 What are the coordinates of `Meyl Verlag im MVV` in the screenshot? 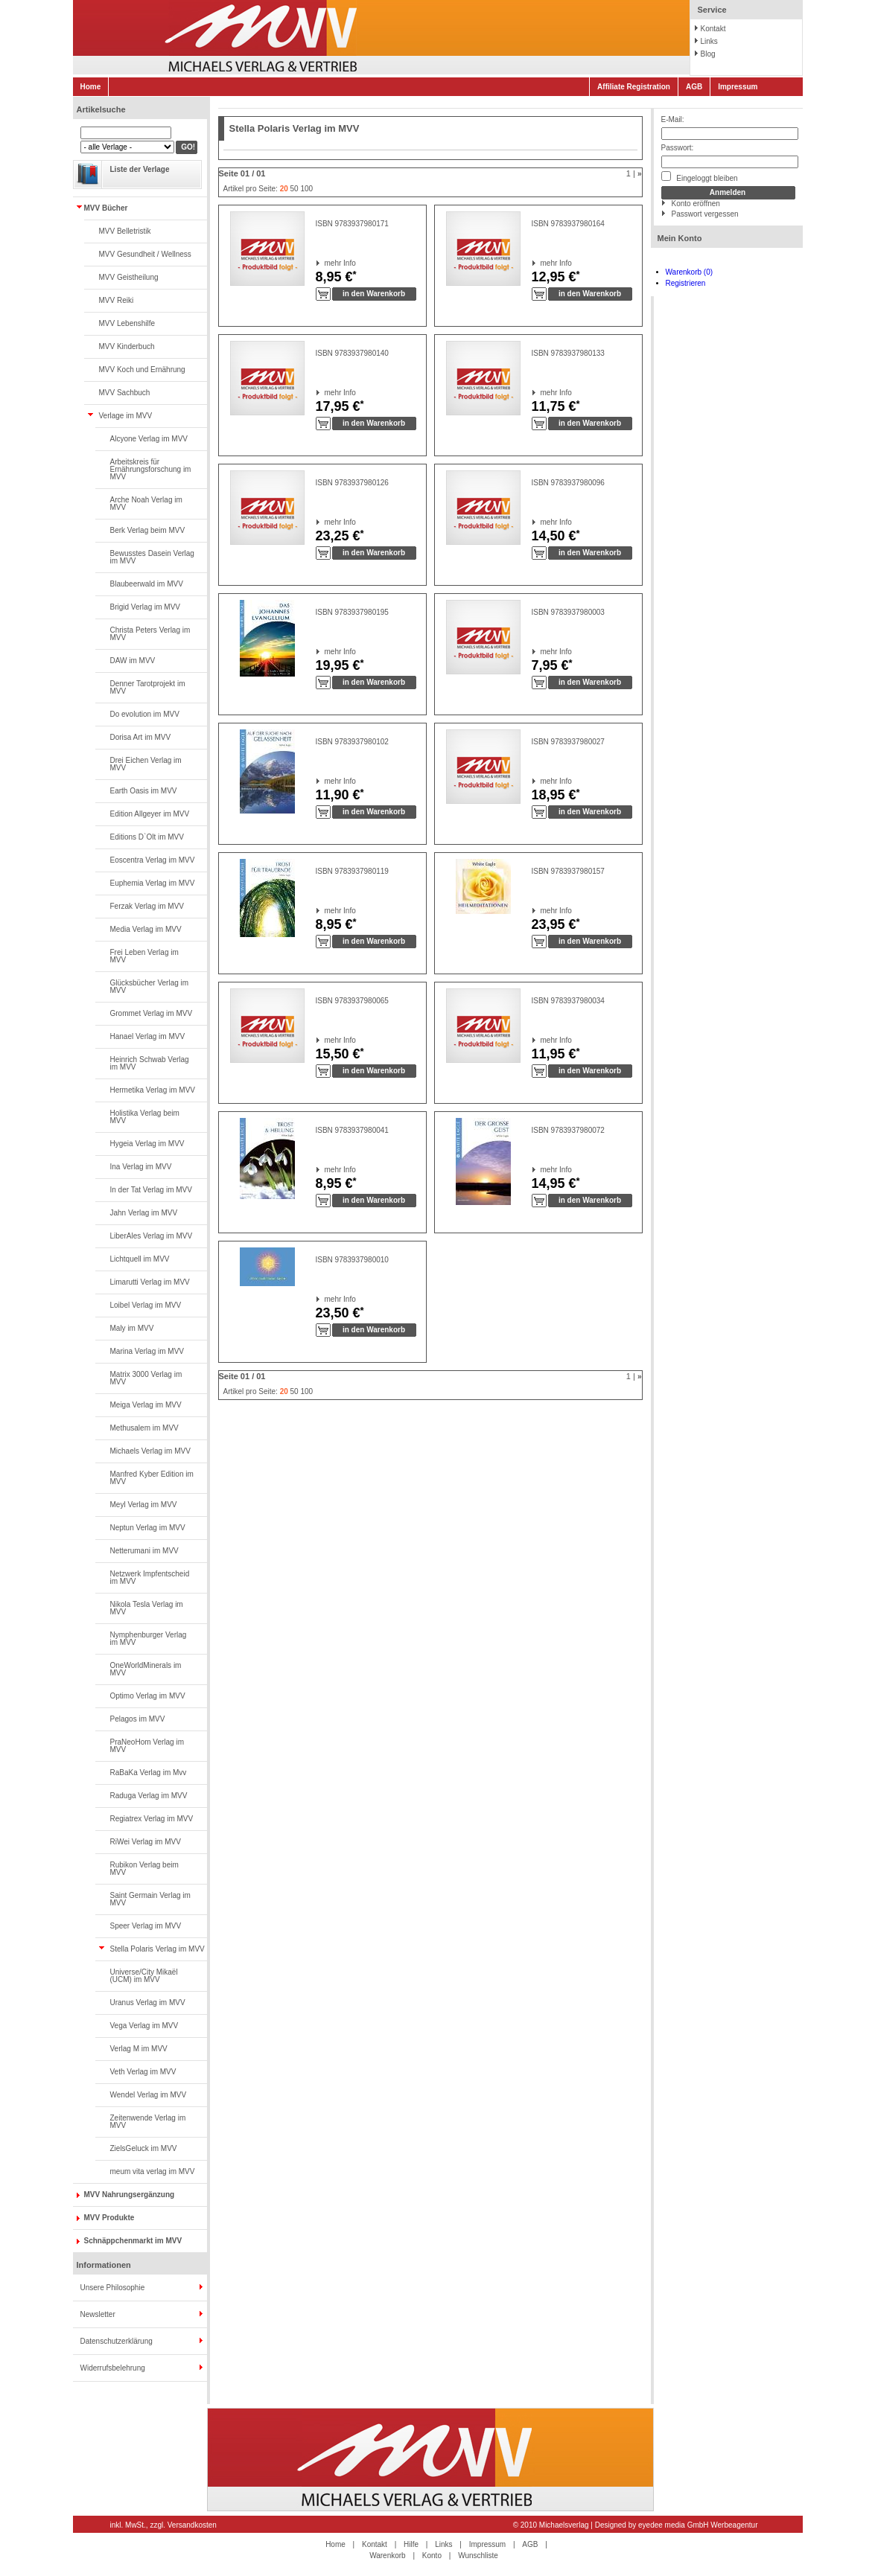 It's located at (143, 1504).